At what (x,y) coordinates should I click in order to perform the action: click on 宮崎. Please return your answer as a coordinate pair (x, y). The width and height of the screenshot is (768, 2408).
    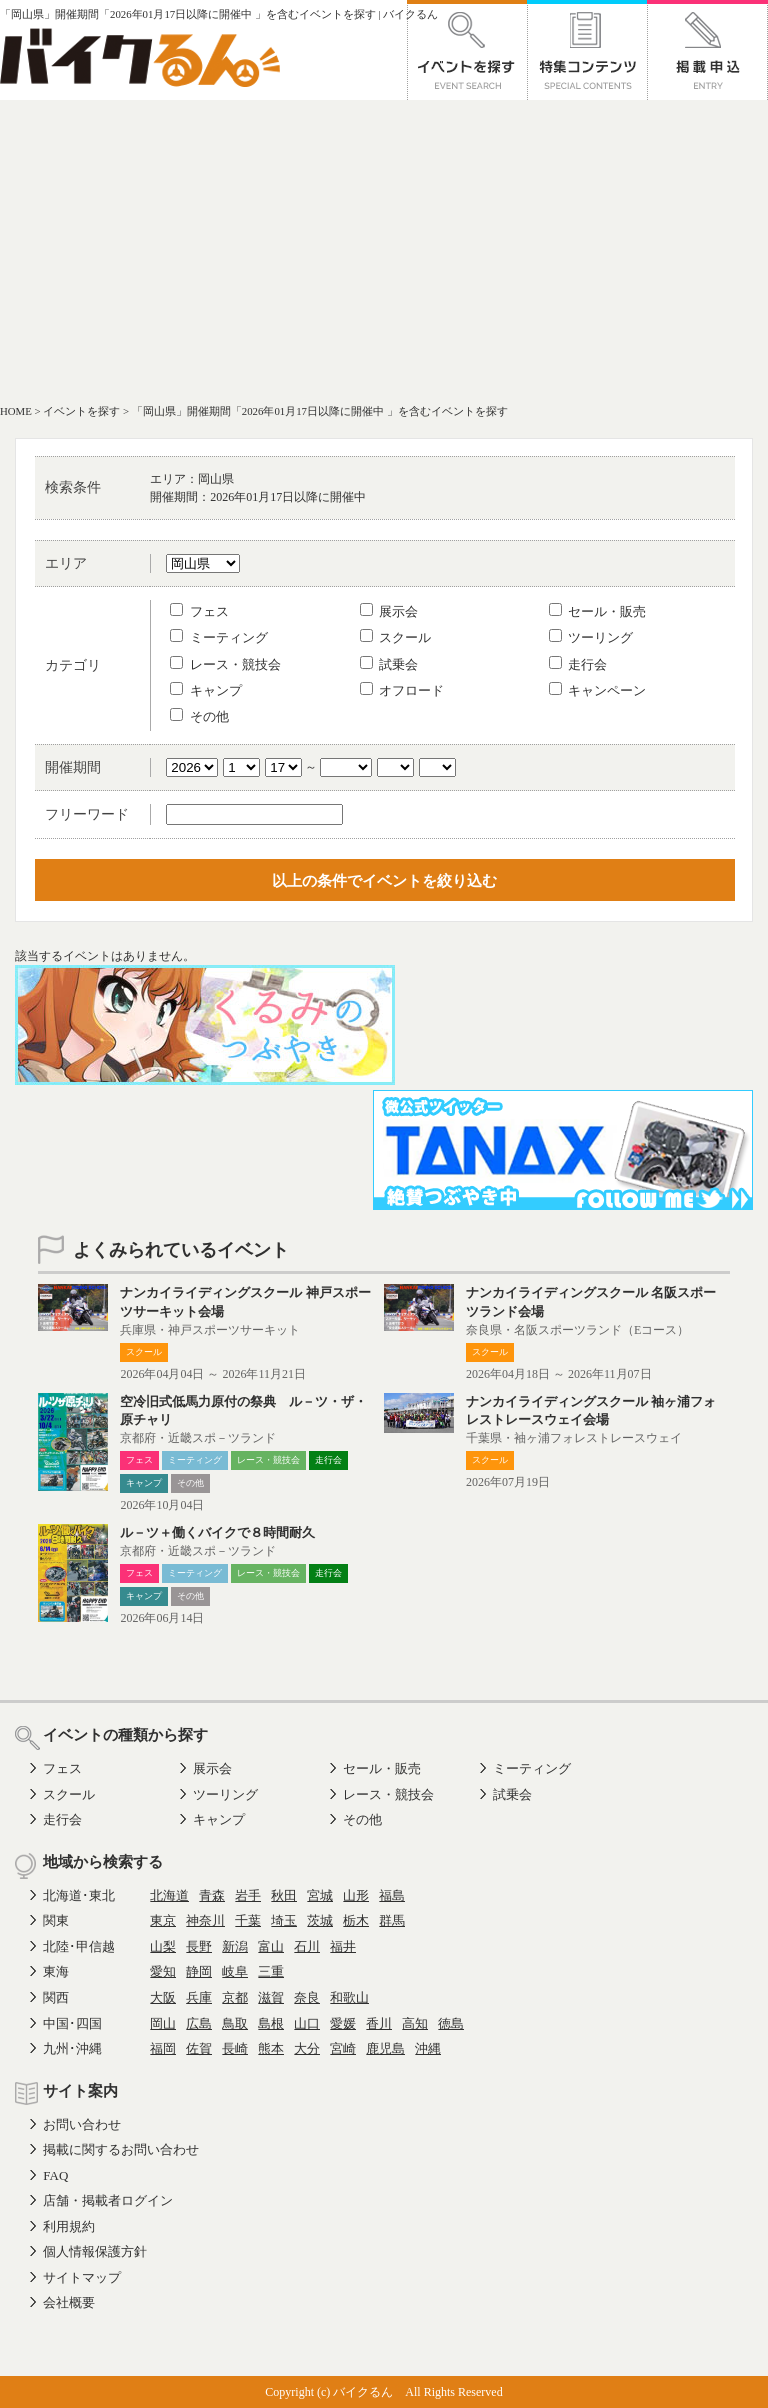
    Looking at the image, I should click on (343, 2048).